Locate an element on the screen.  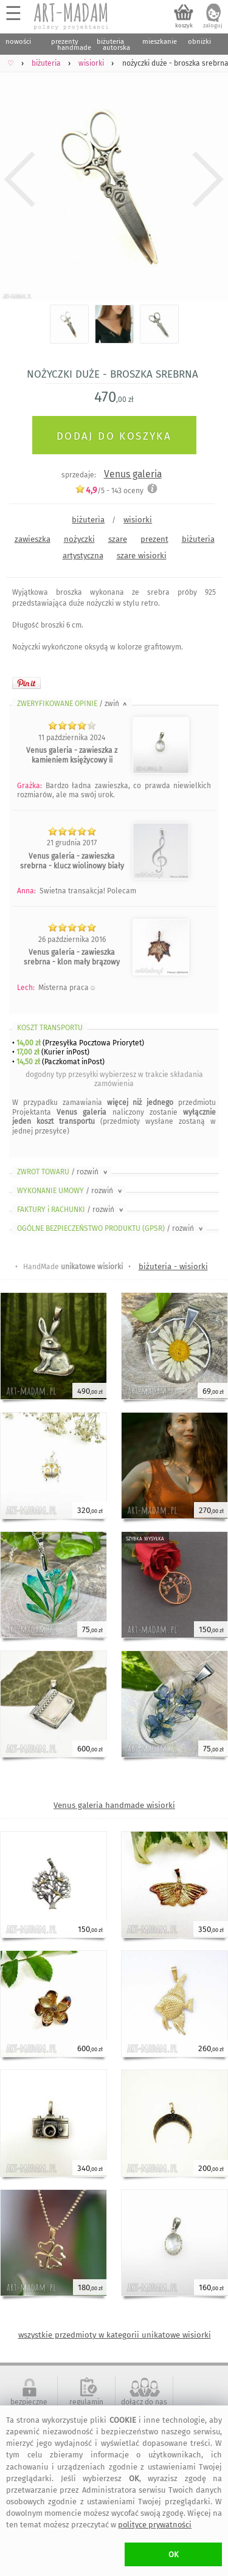
prezent is located at coordinates (154, 539).